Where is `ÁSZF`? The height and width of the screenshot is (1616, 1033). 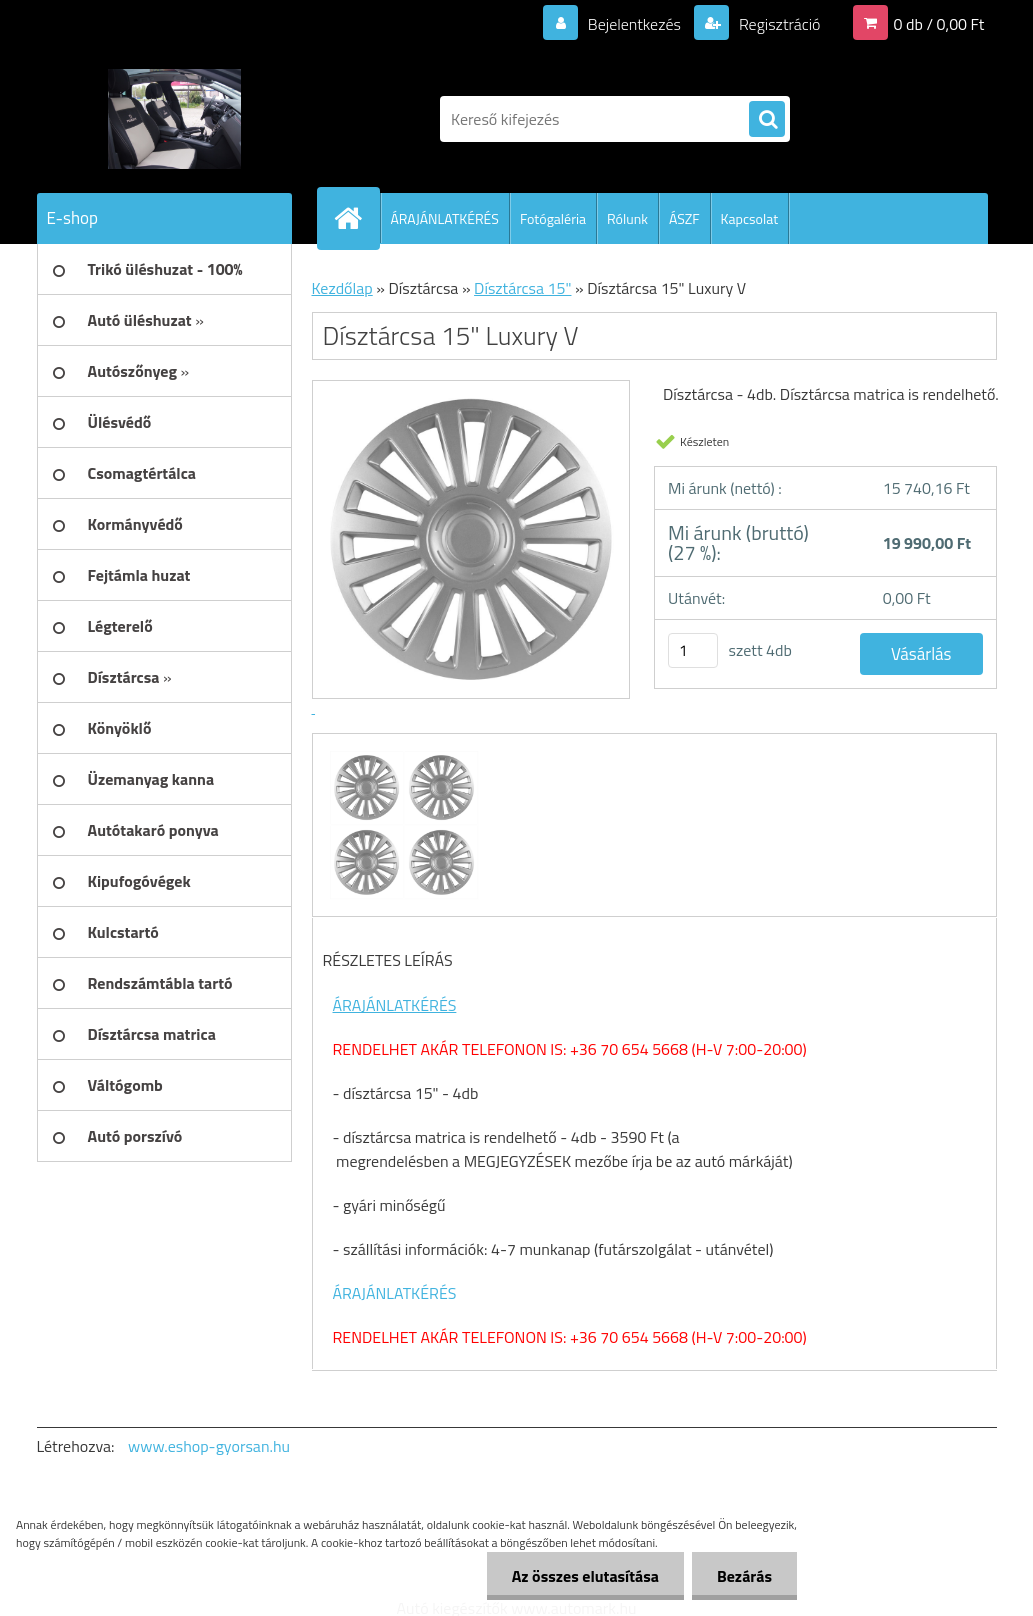
ÁSZF is located at coordinates (684, 218).